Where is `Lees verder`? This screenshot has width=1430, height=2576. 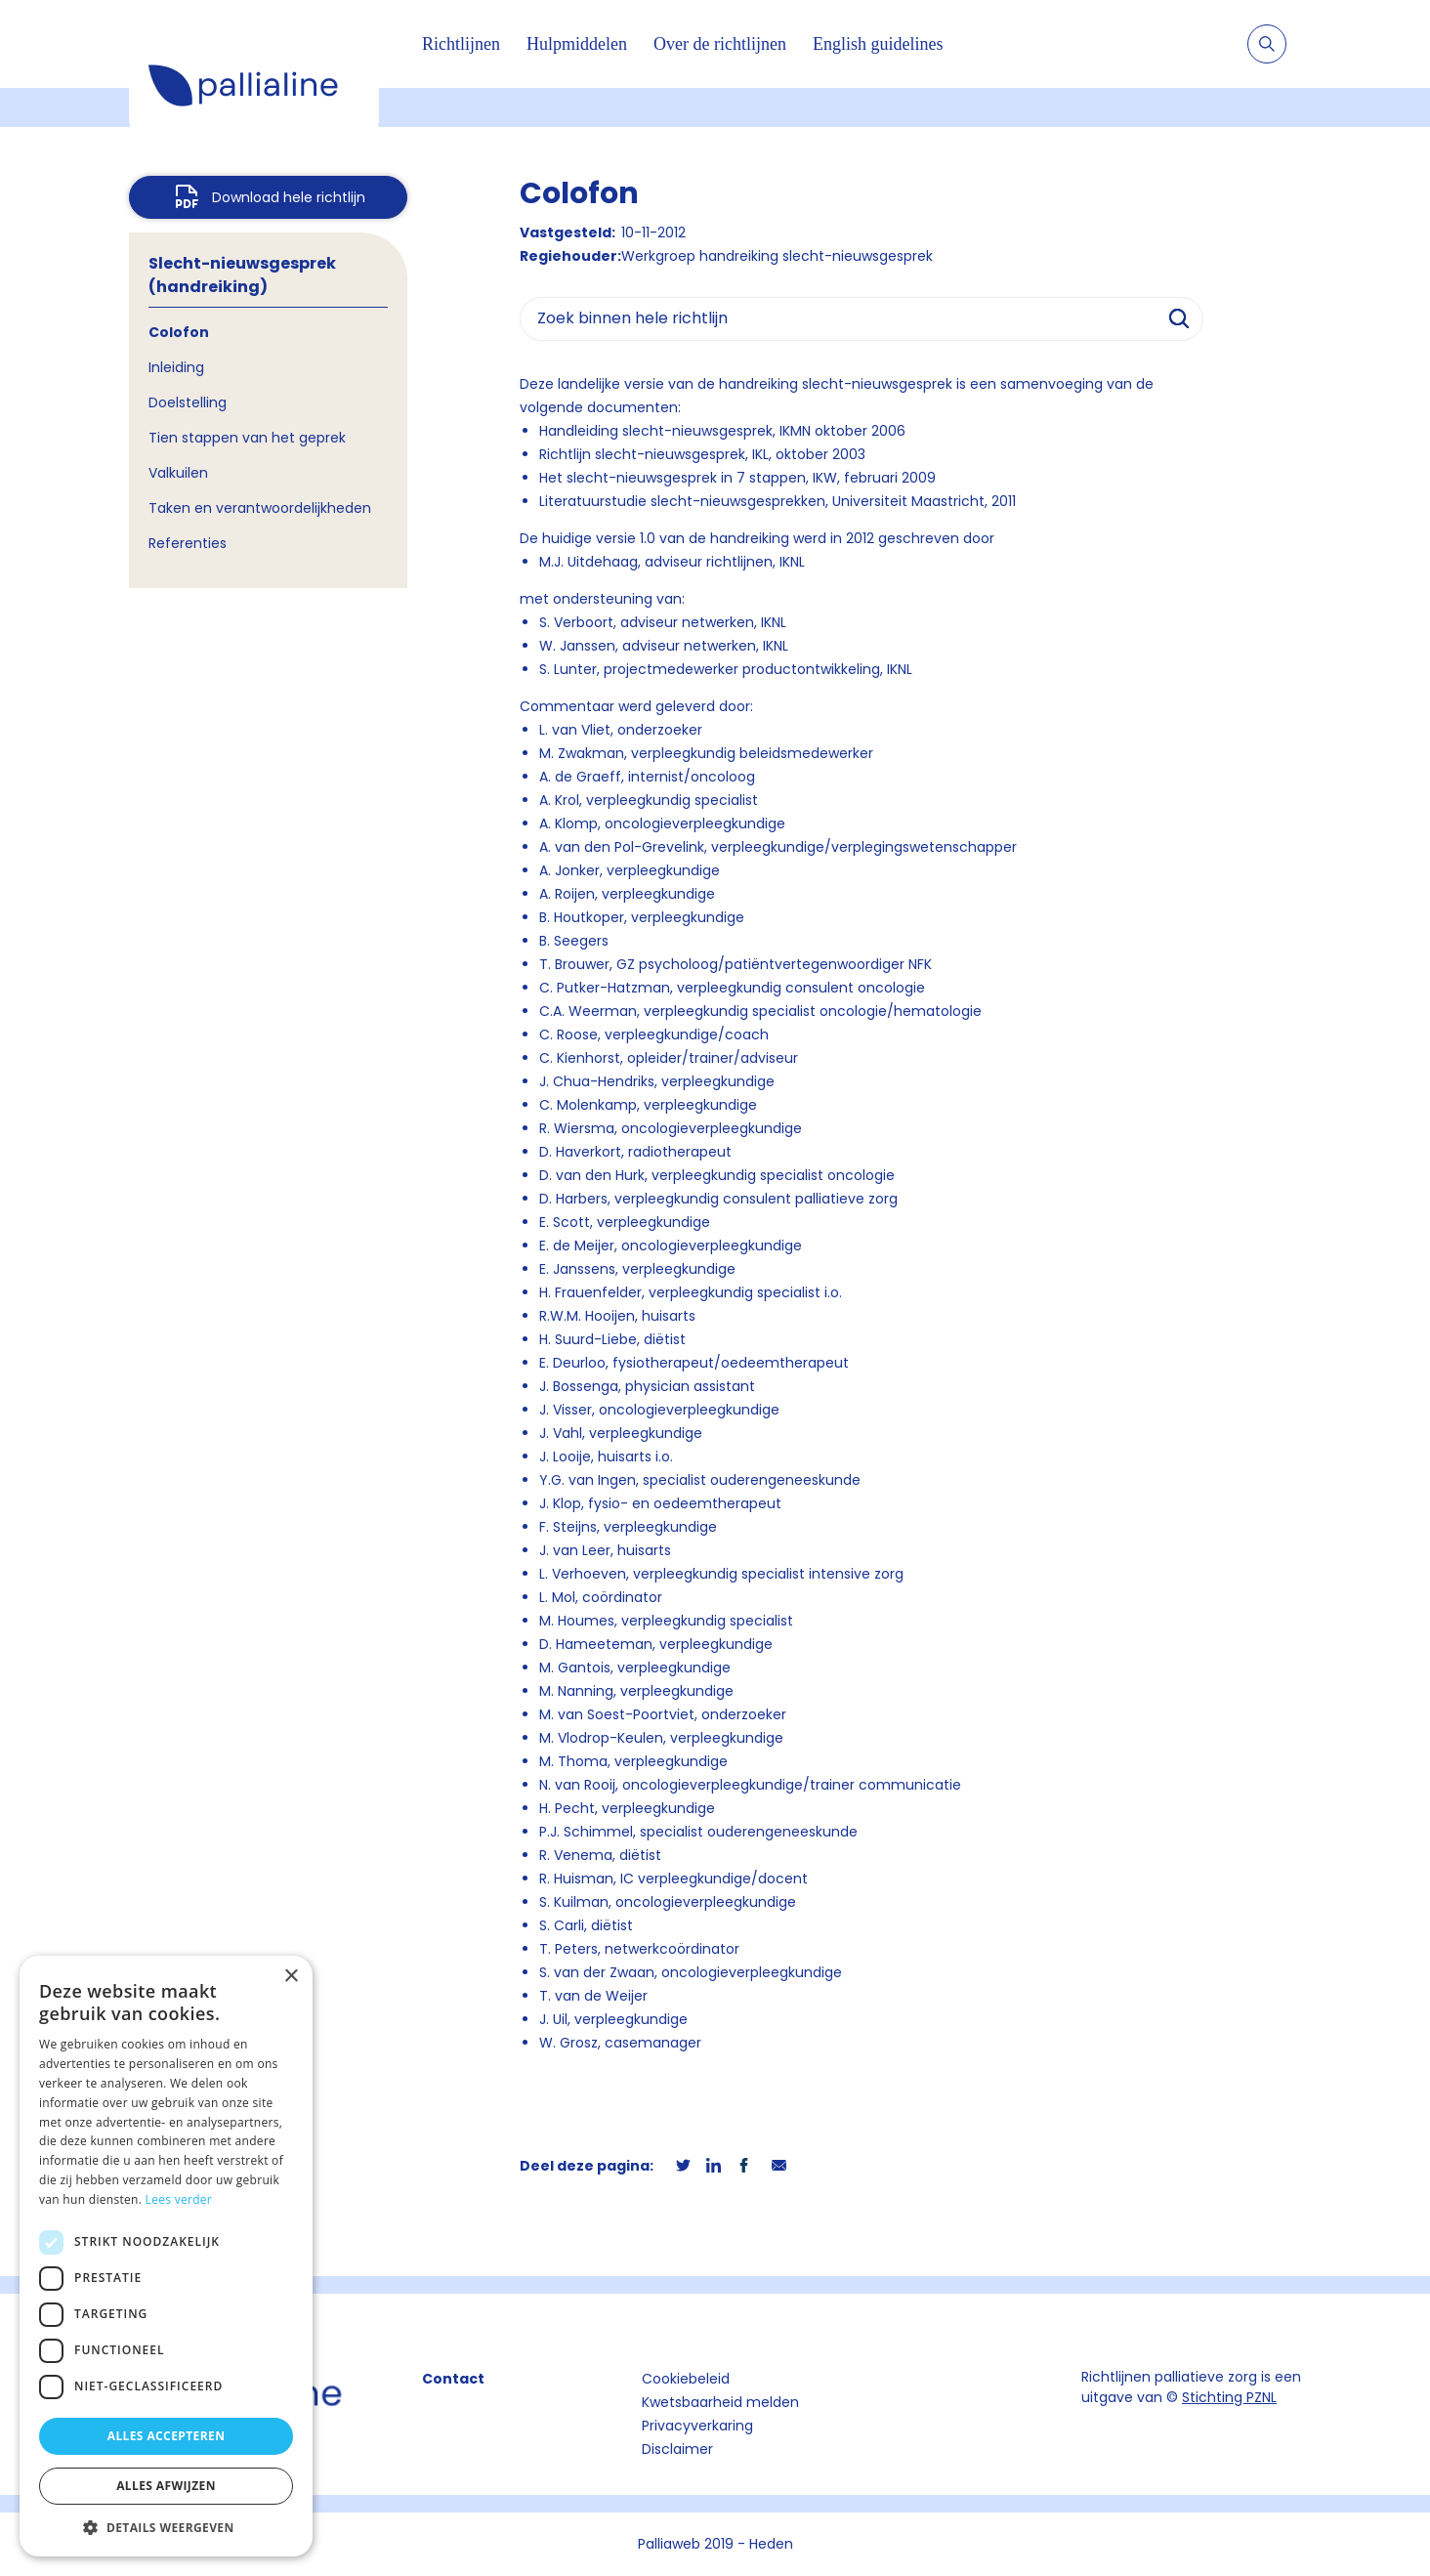 Lees verder is located at coordinates (179, 2199).